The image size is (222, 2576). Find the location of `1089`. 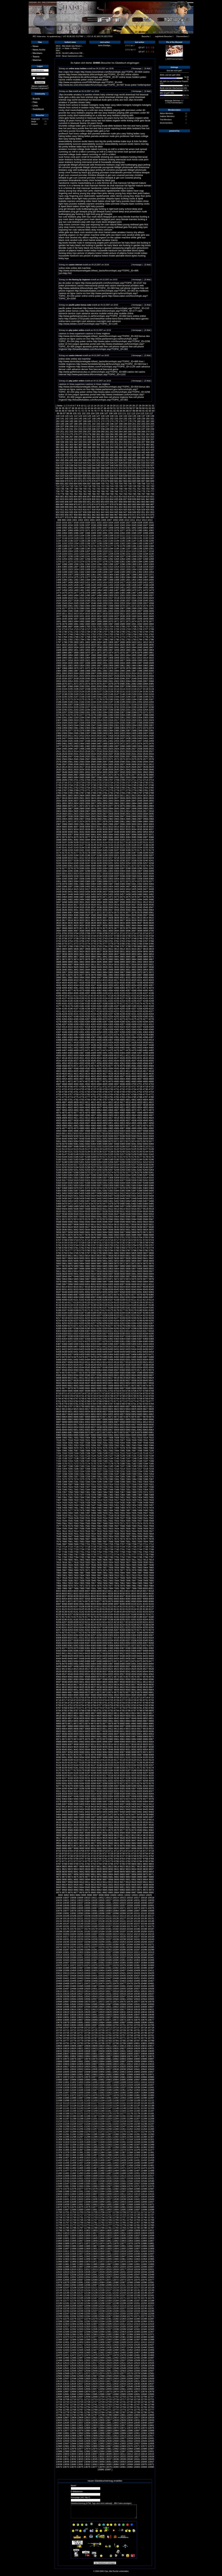

1089 is located at coordinates (93, 533).